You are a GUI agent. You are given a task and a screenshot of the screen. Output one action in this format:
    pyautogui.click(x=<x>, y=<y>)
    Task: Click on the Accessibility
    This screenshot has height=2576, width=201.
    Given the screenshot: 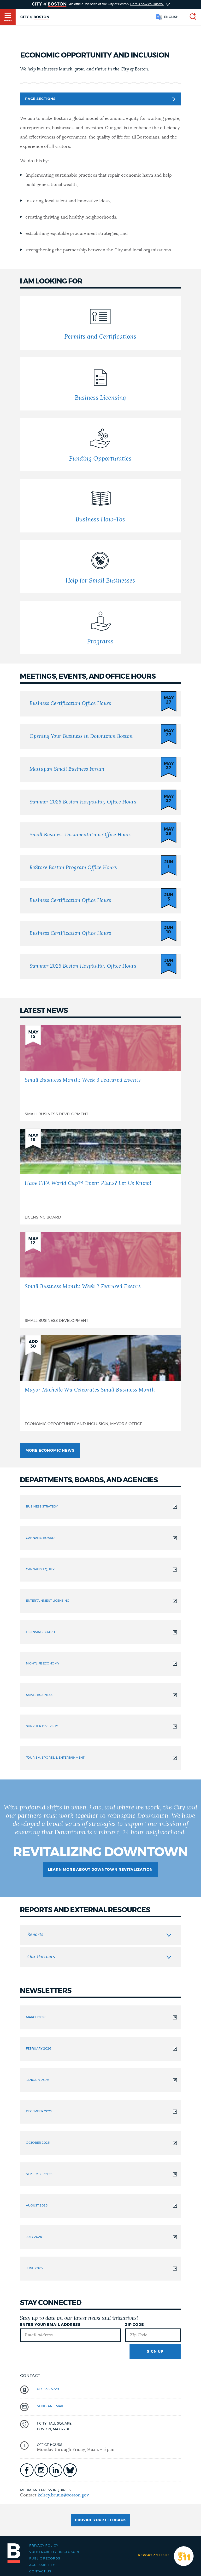 What is the action you would take?
    pyautogui.click(x=42, y=2565)
    